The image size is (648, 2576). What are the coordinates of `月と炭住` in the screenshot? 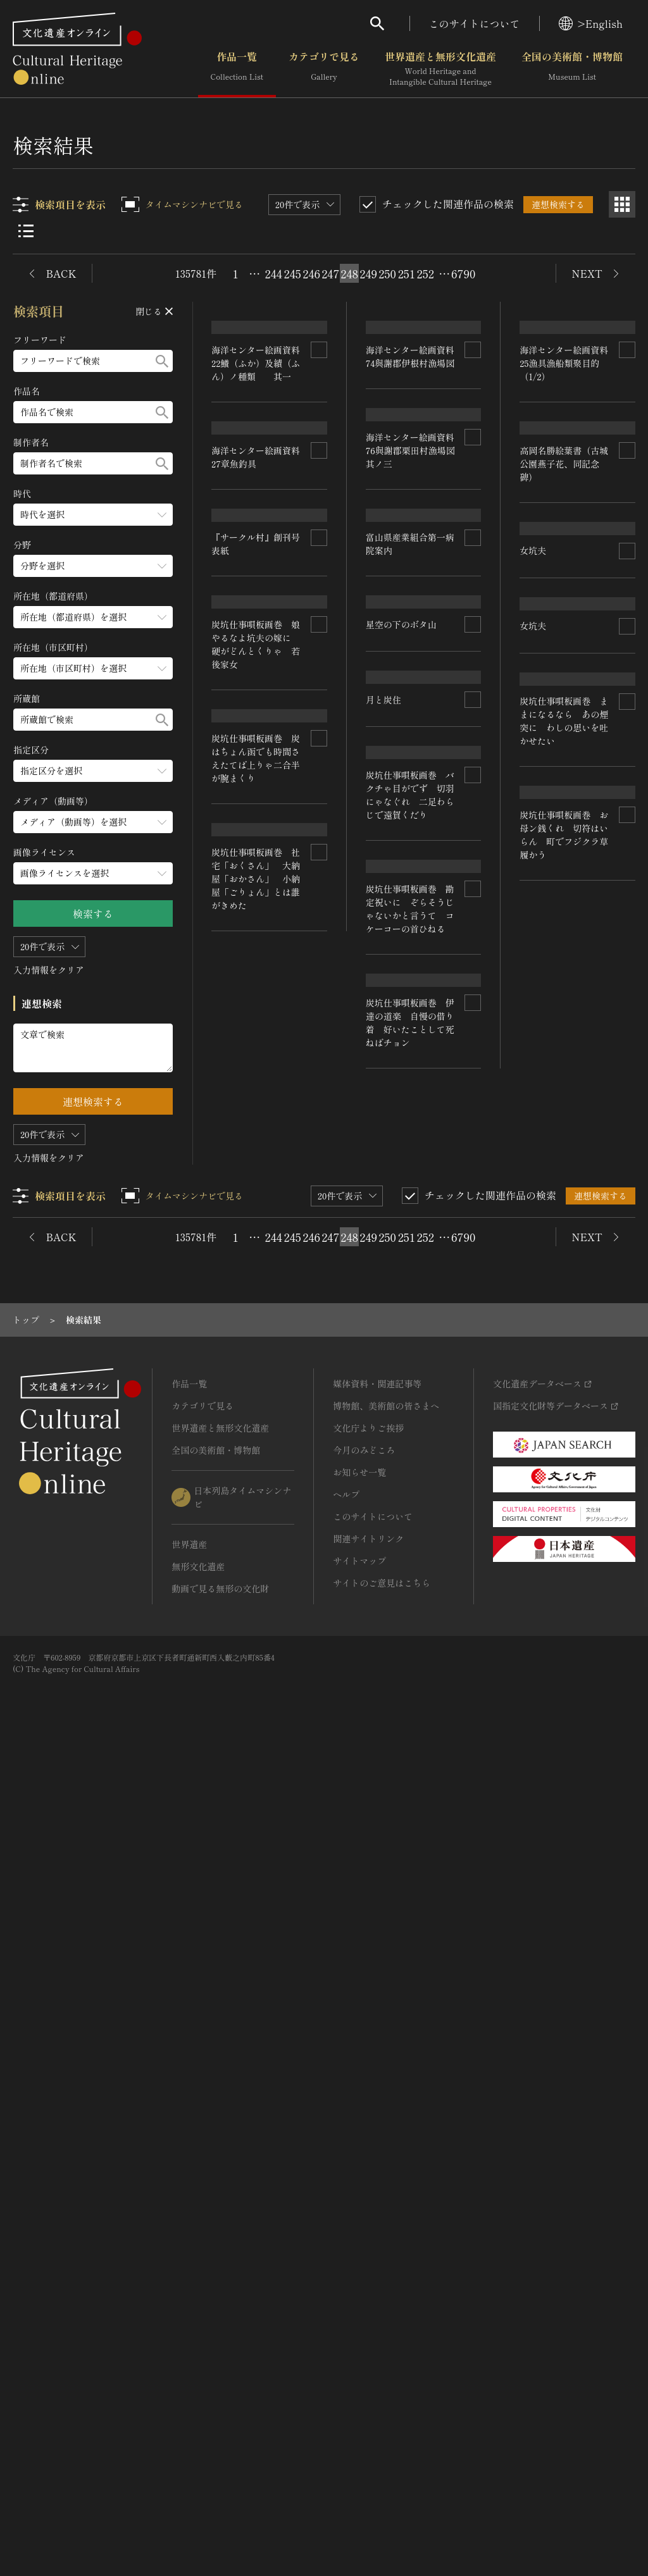 It's located at (538, 1073).